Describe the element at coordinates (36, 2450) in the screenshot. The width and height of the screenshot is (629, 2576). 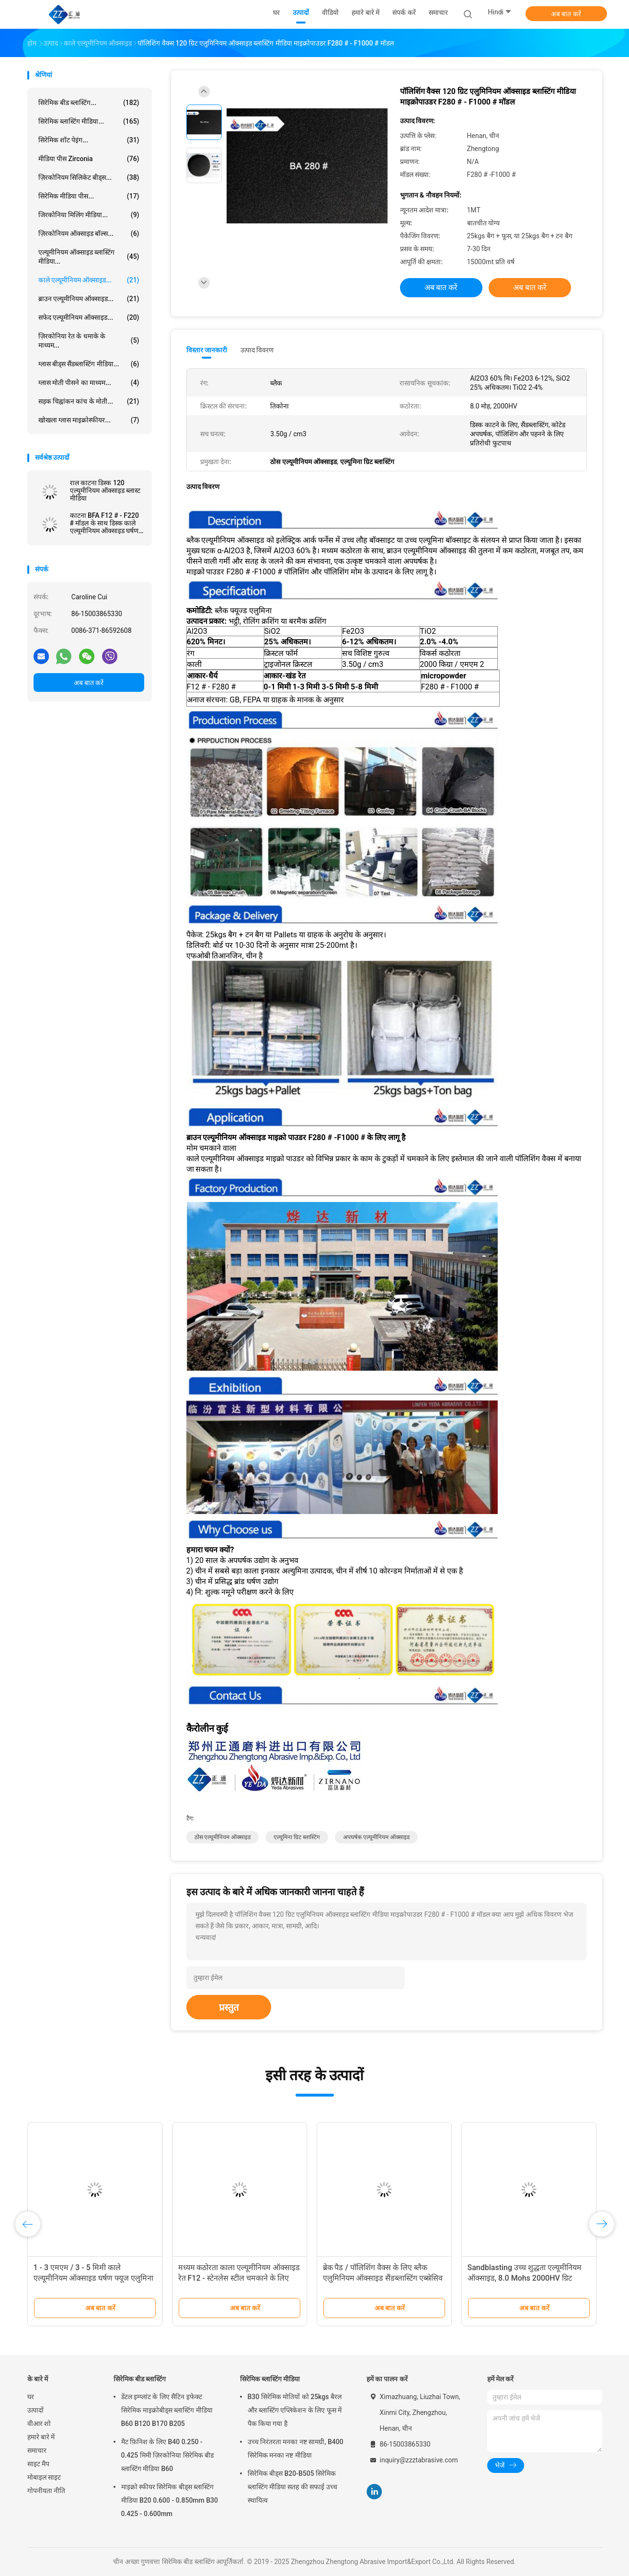
I see `समाचार` at that location.